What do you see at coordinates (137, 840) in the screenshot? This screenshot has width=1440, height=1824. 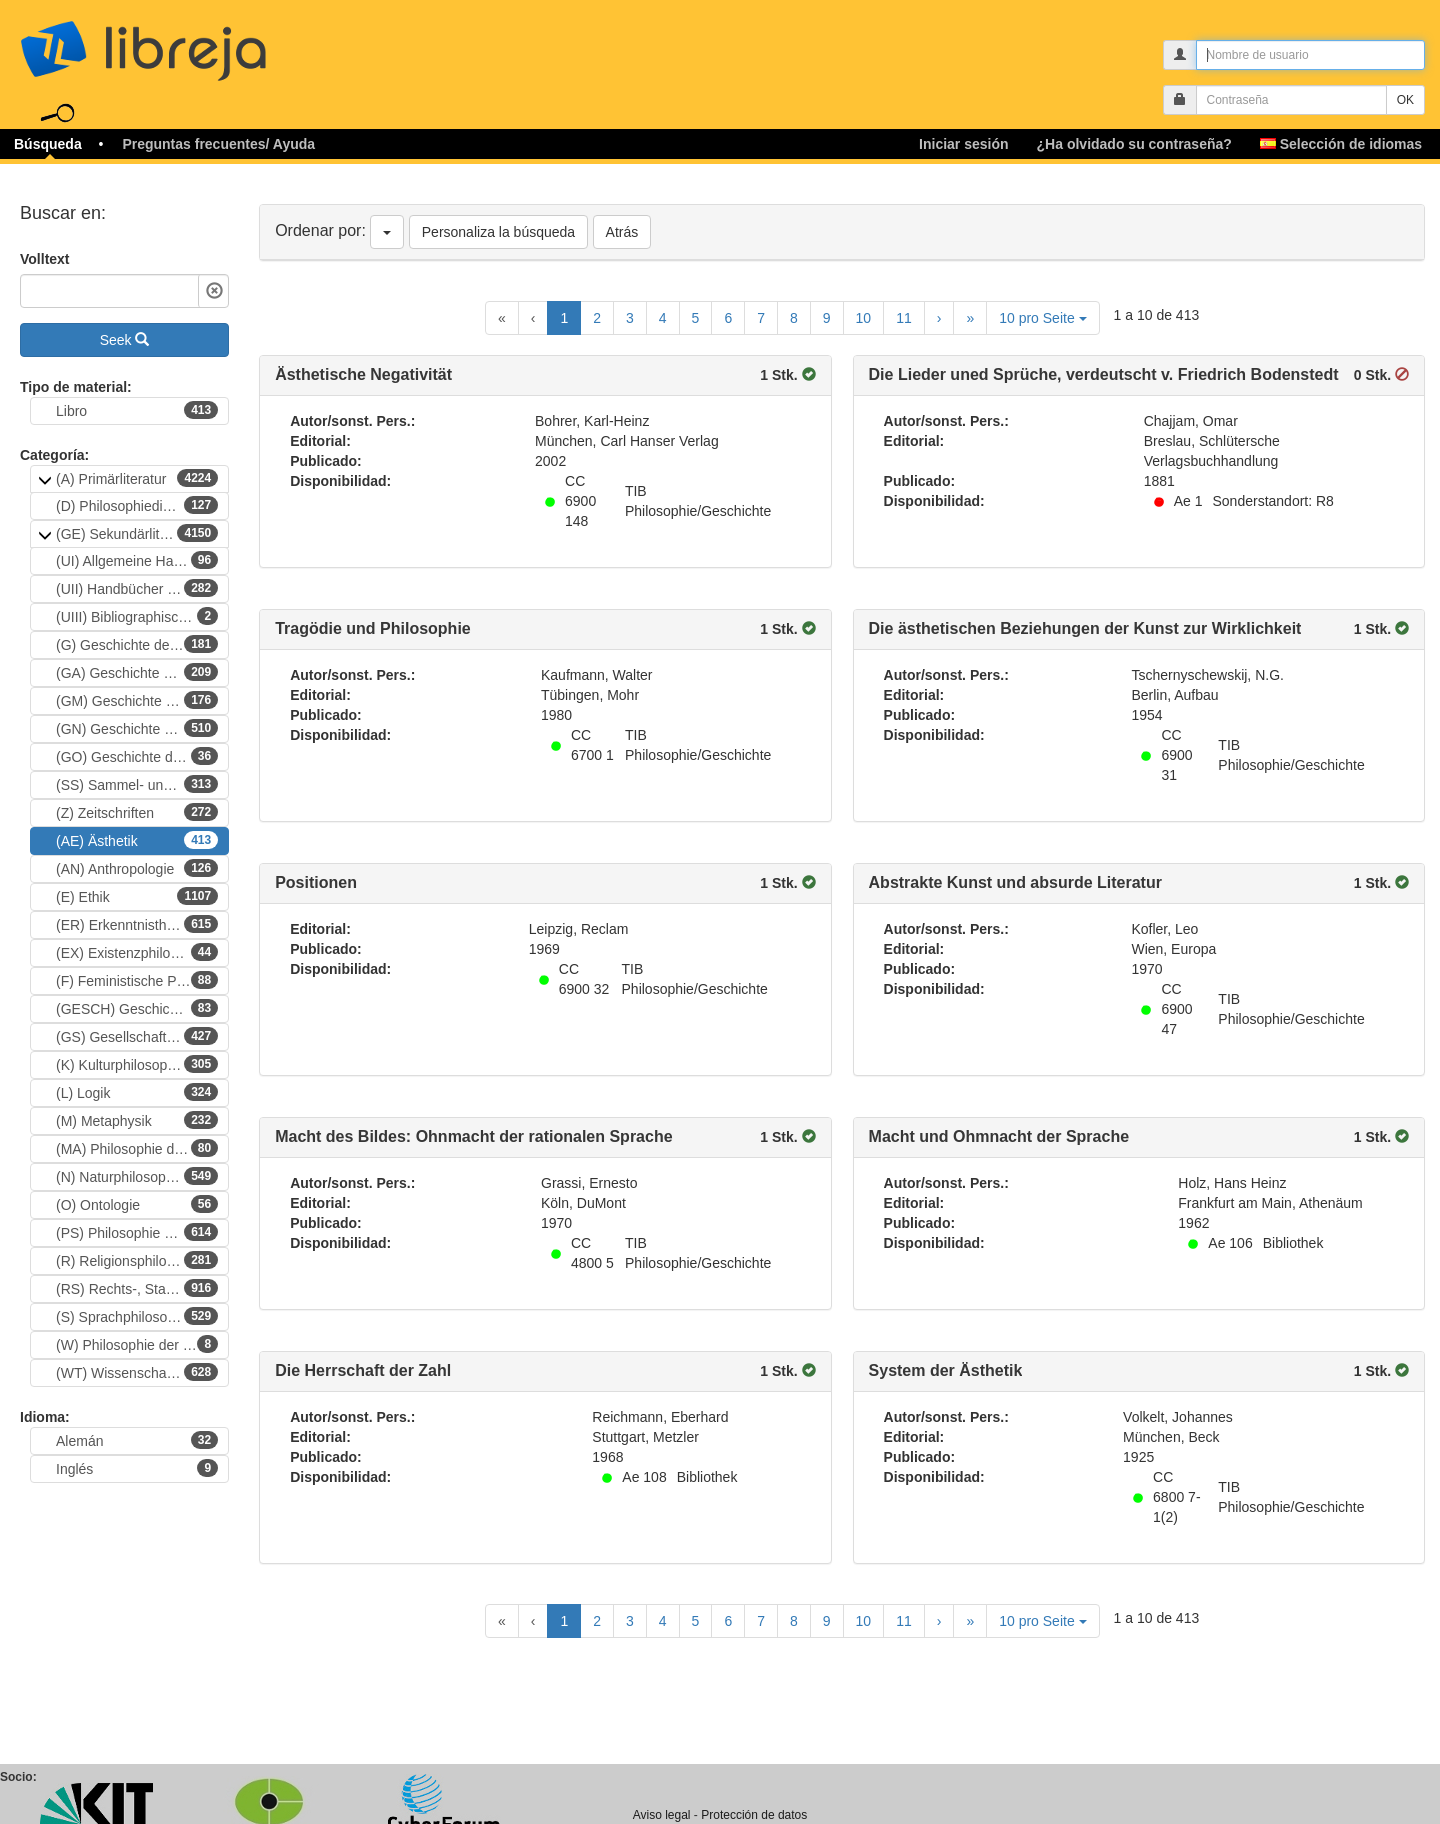 I see `(AE) Ästhetik` at bounding box center [137, 840].